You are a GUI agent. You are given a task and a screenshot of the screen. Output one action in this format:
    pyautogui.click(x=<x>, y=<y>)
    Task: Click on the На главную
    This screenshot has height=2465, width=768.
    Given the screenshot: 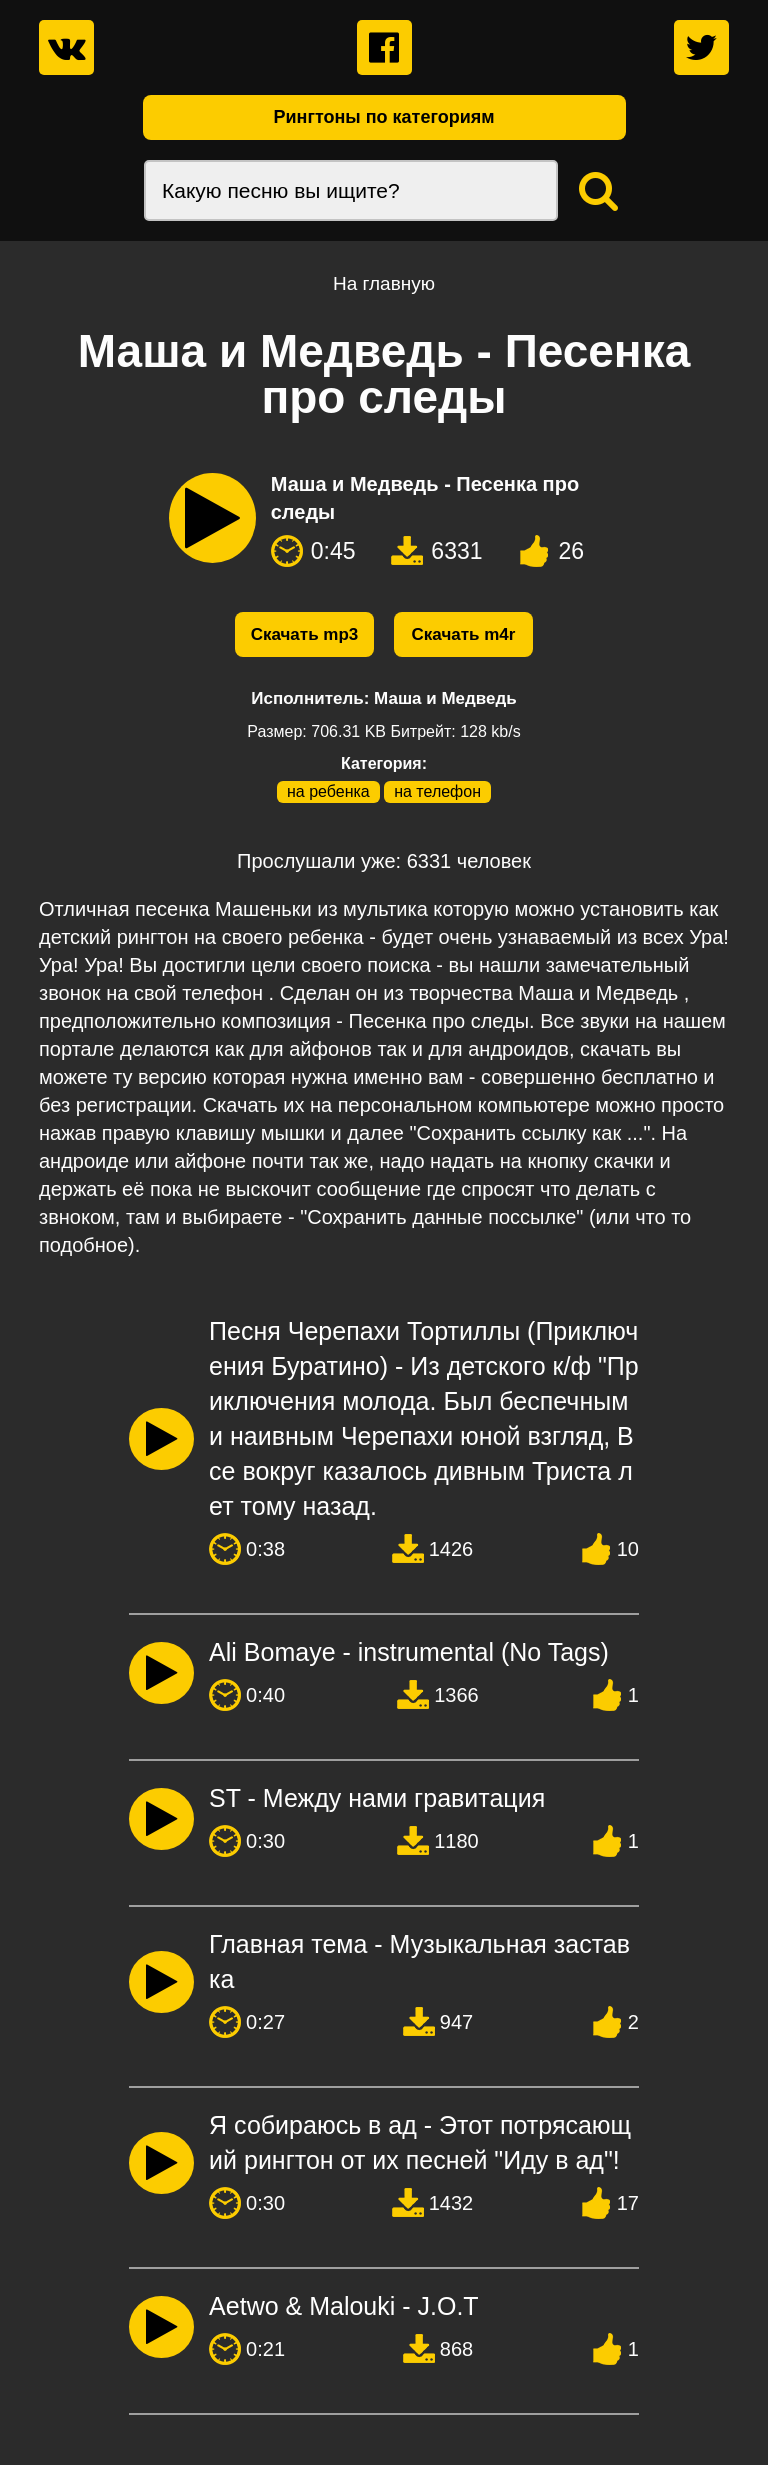 What is the action you would take?
    pyautogui.click(x=384, y=283)
    